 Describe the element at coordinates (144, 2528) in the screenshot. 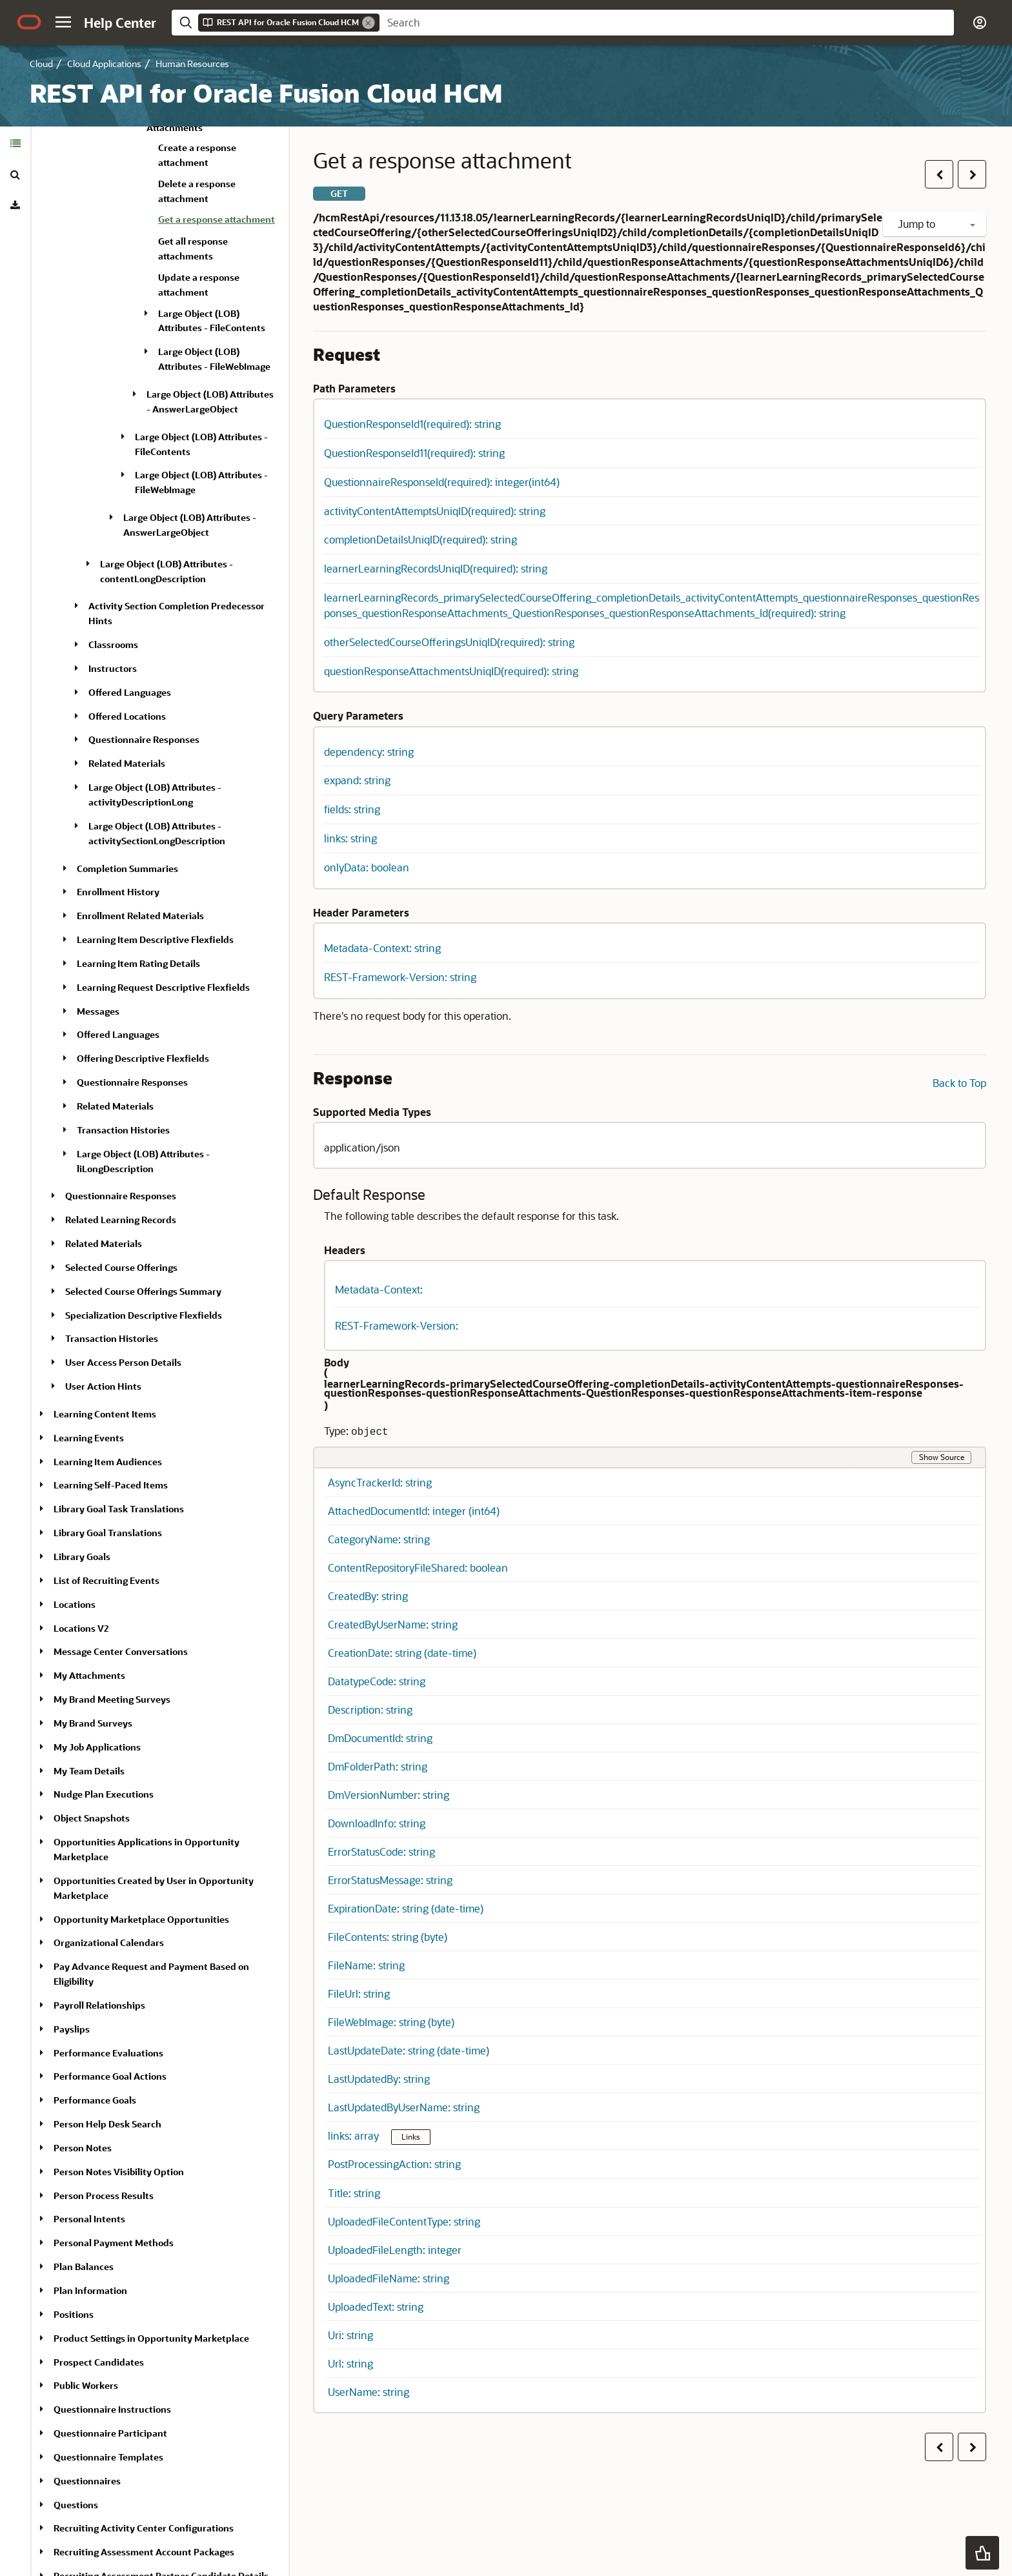

I see `Recruiting Activity Center Configurations` at that location.